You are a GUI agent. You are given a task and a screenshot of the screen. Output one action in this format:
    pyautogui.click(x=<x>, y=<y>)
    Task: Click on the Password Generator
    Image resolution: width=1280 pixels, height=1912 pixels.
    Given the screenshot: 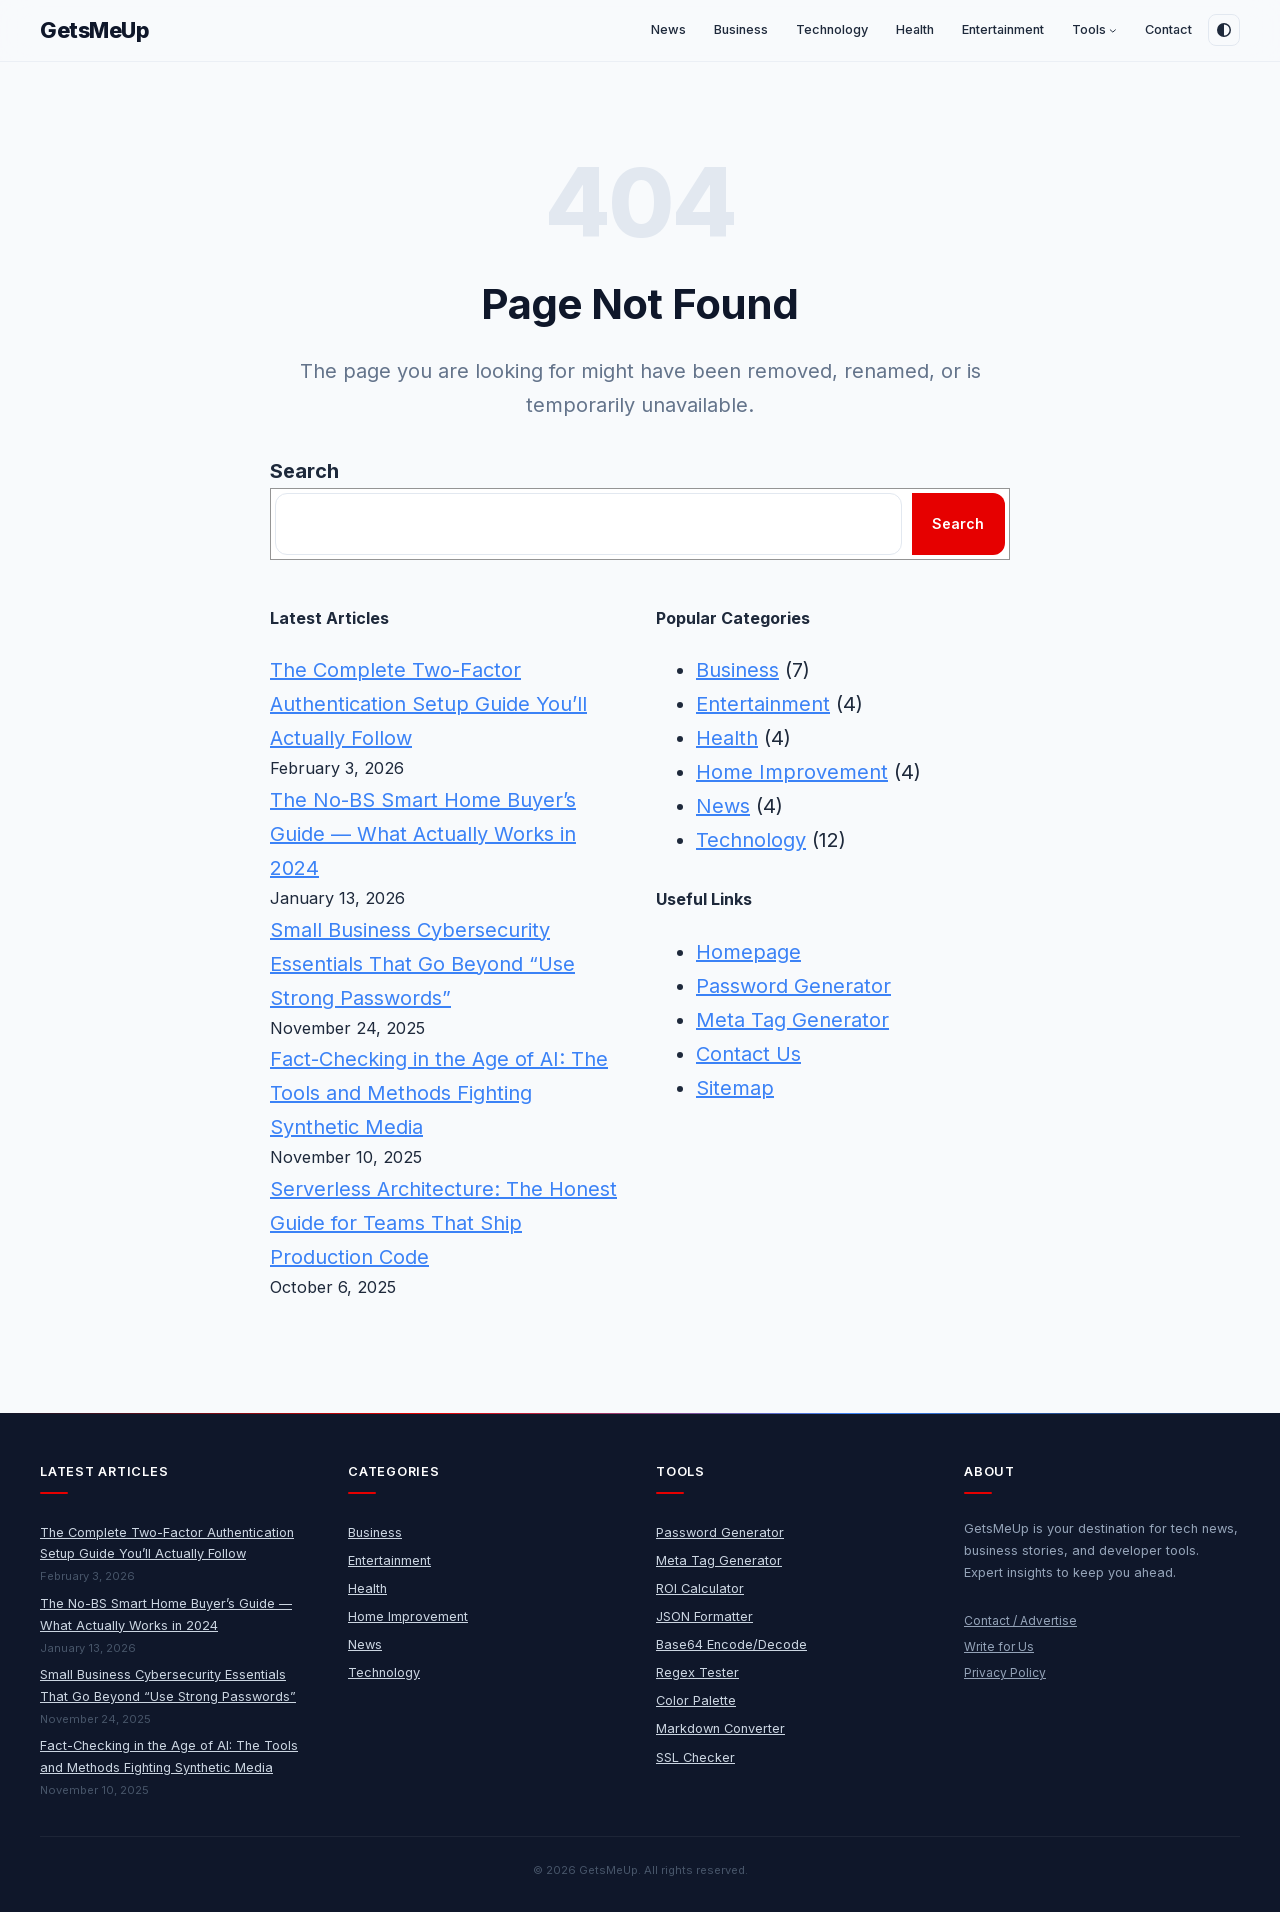 What is the action you would take?
    pyautogui.click(x=793, y=986)
    